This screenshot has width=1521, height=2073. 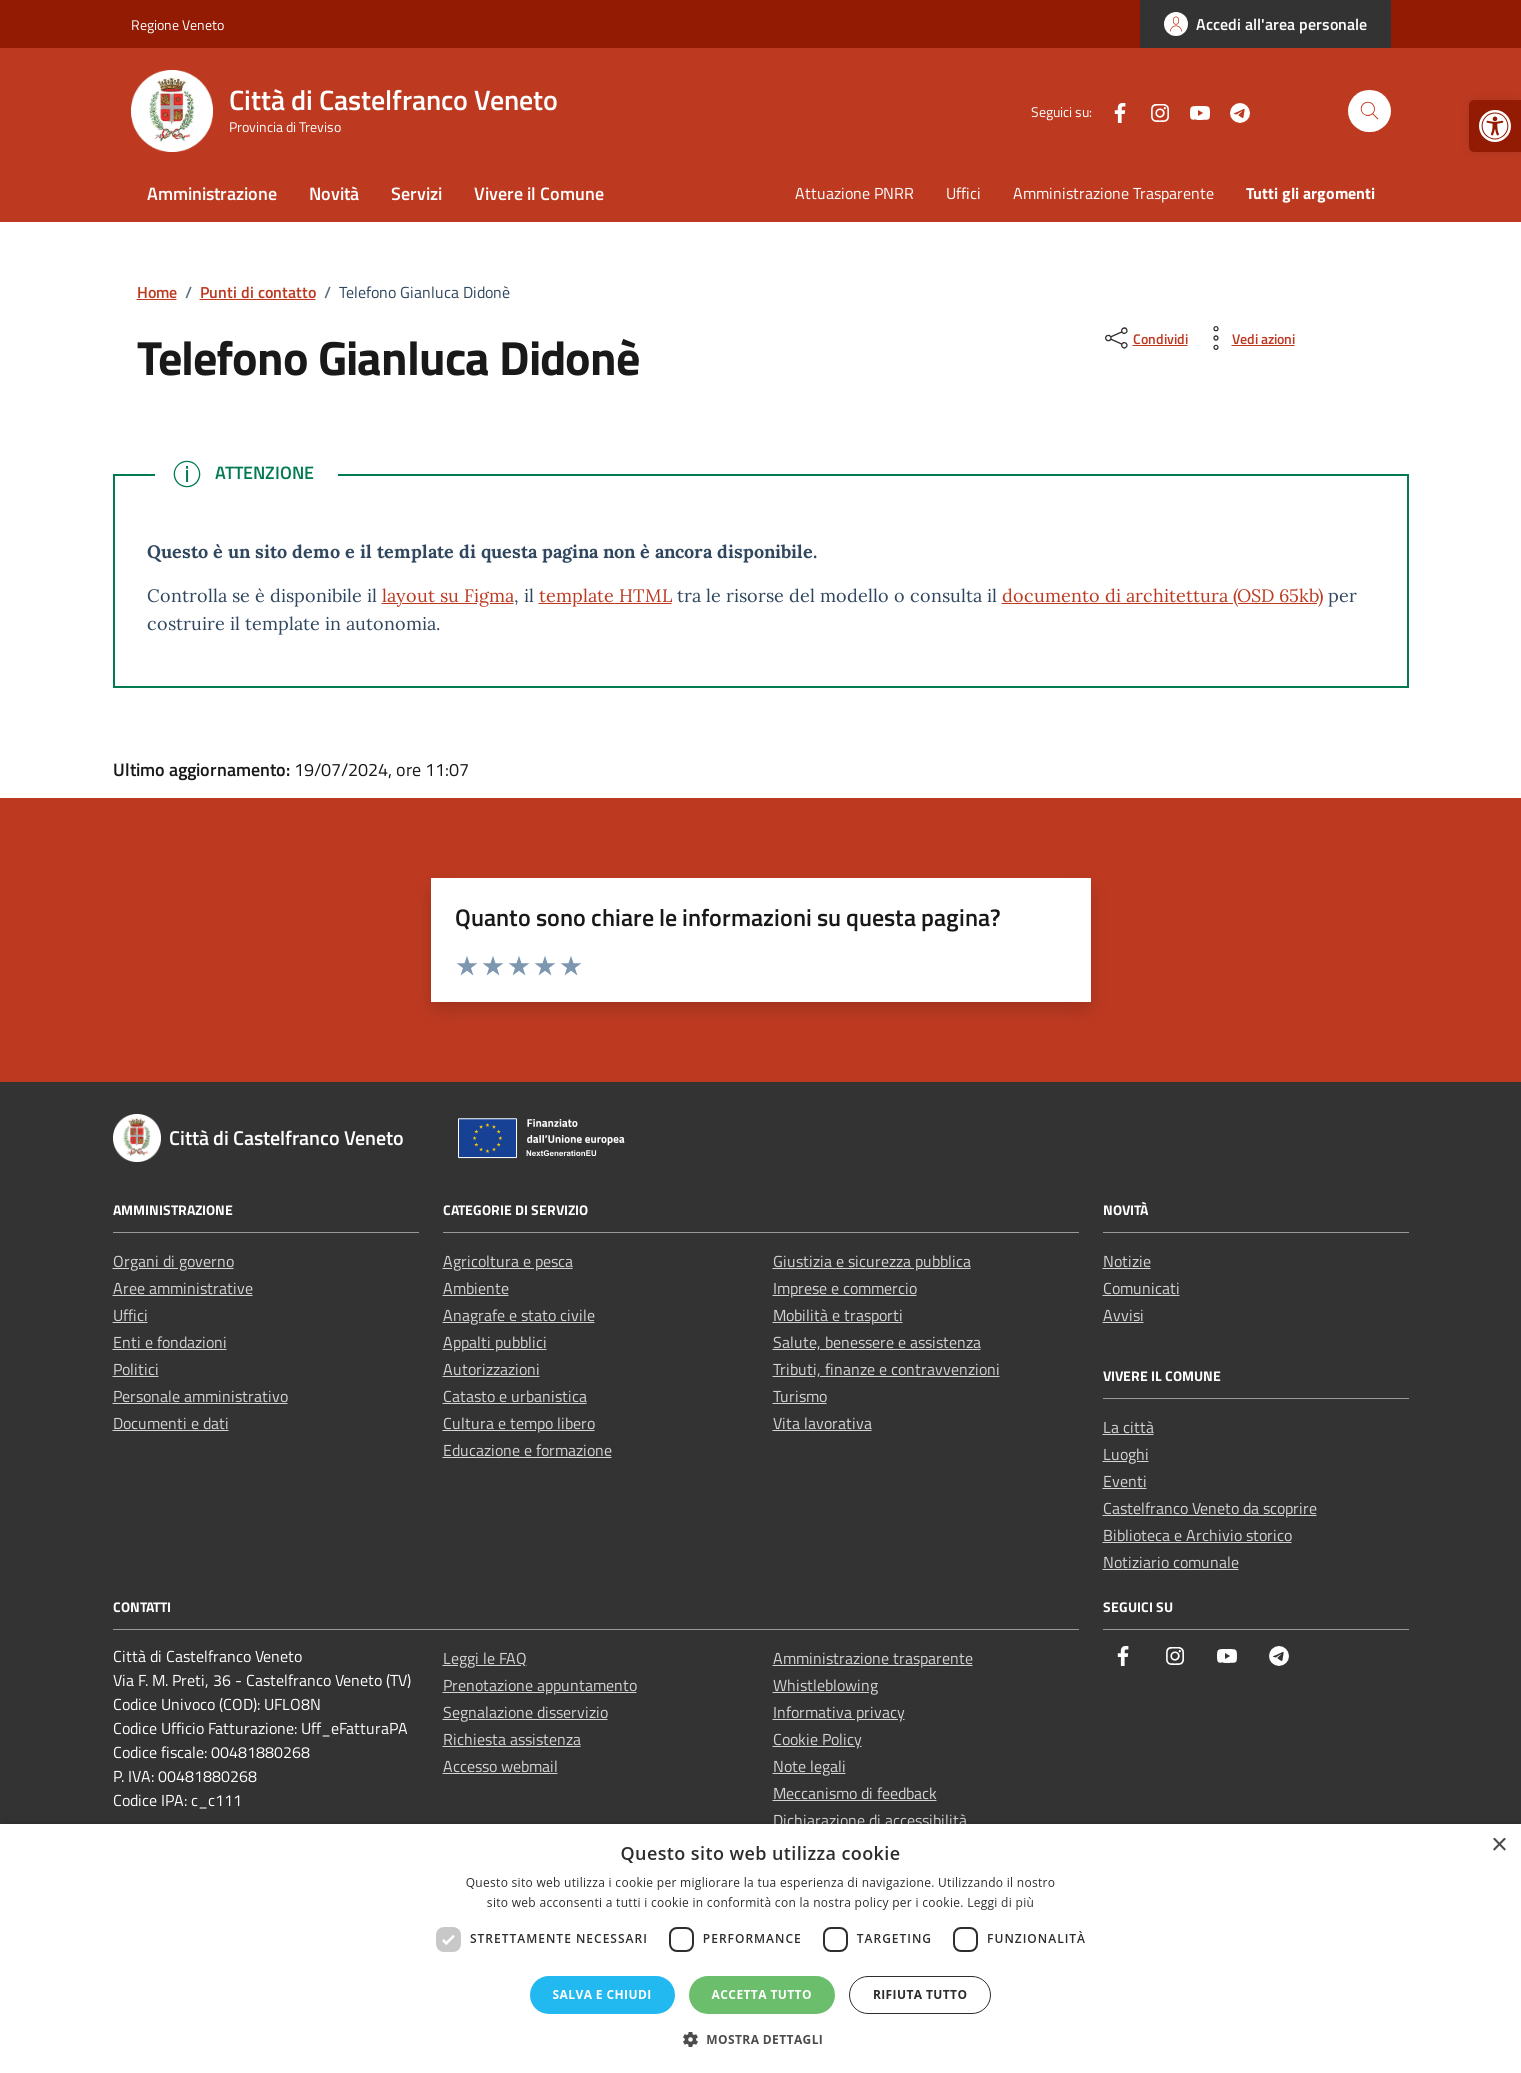 I want to click on Note legali [link], so click(x=809, y=1766).